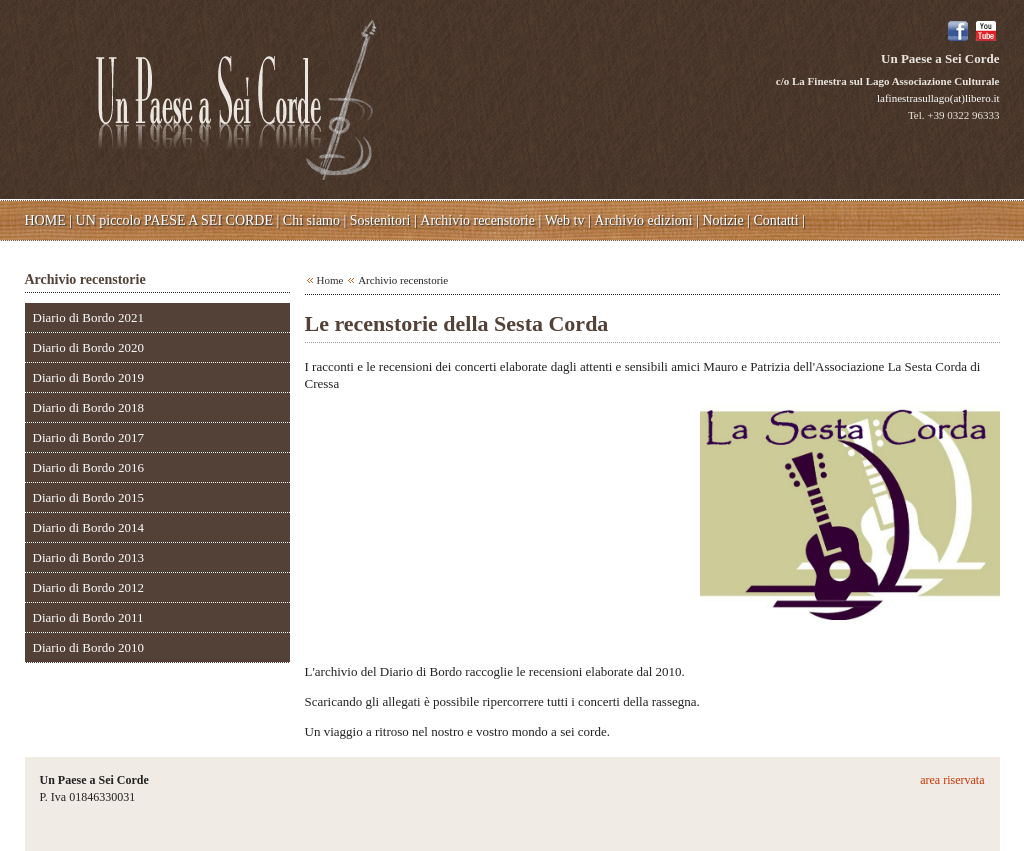  I want to click on Archivio edizioni, so click(643, 220).